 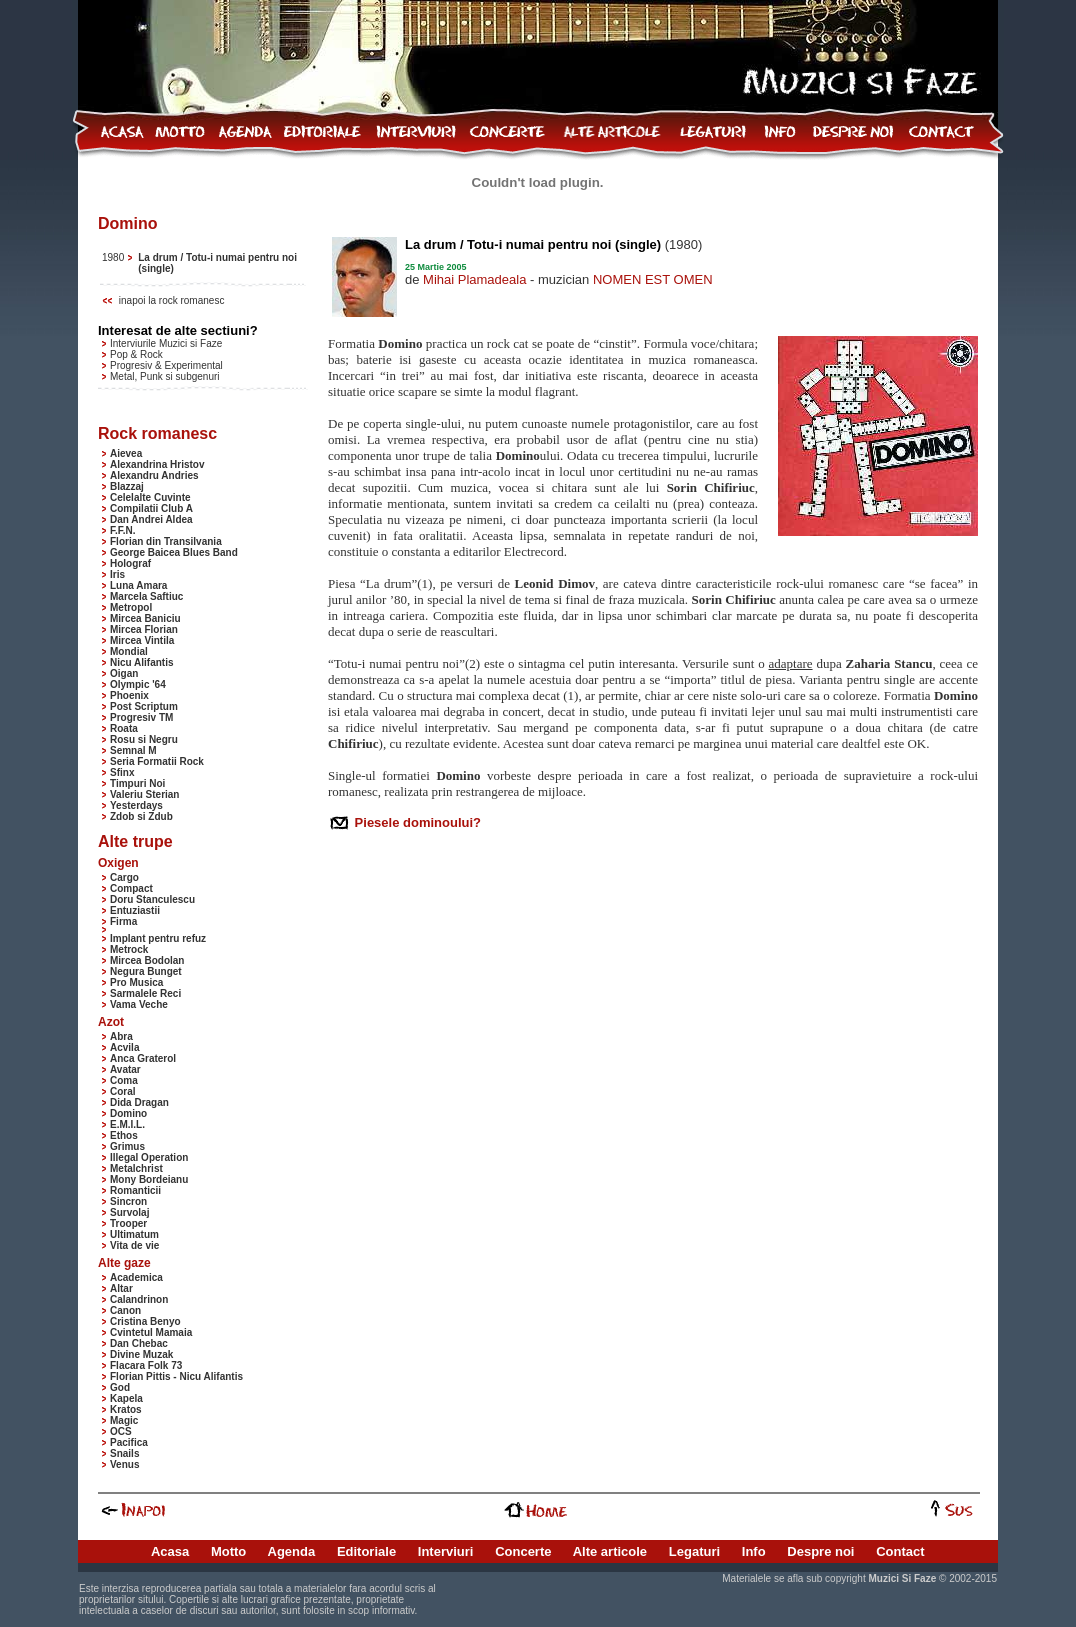 I want to click on Metrock, so click(x=129, y=949).